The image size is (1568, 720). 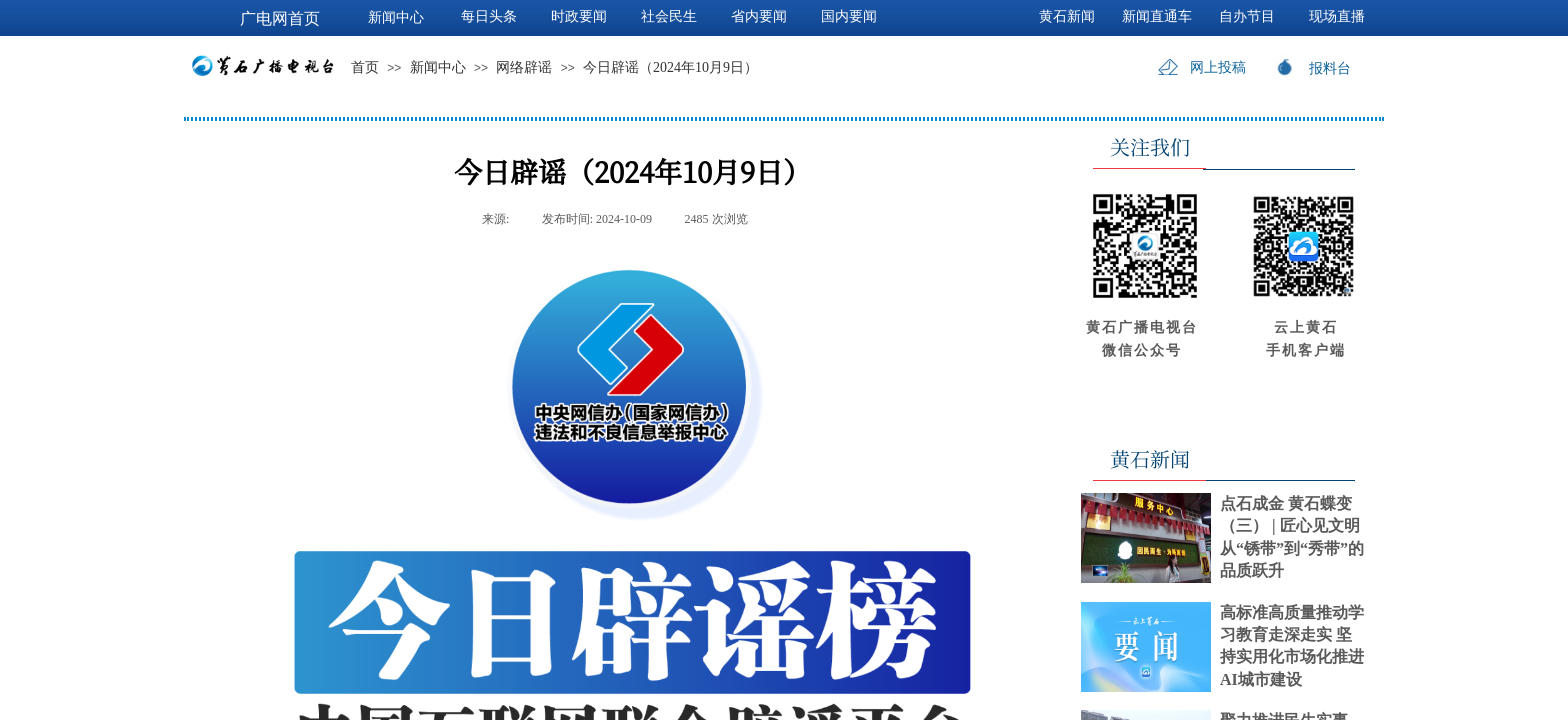 I want to click on 国内要闻, so click(x=849, y=16).